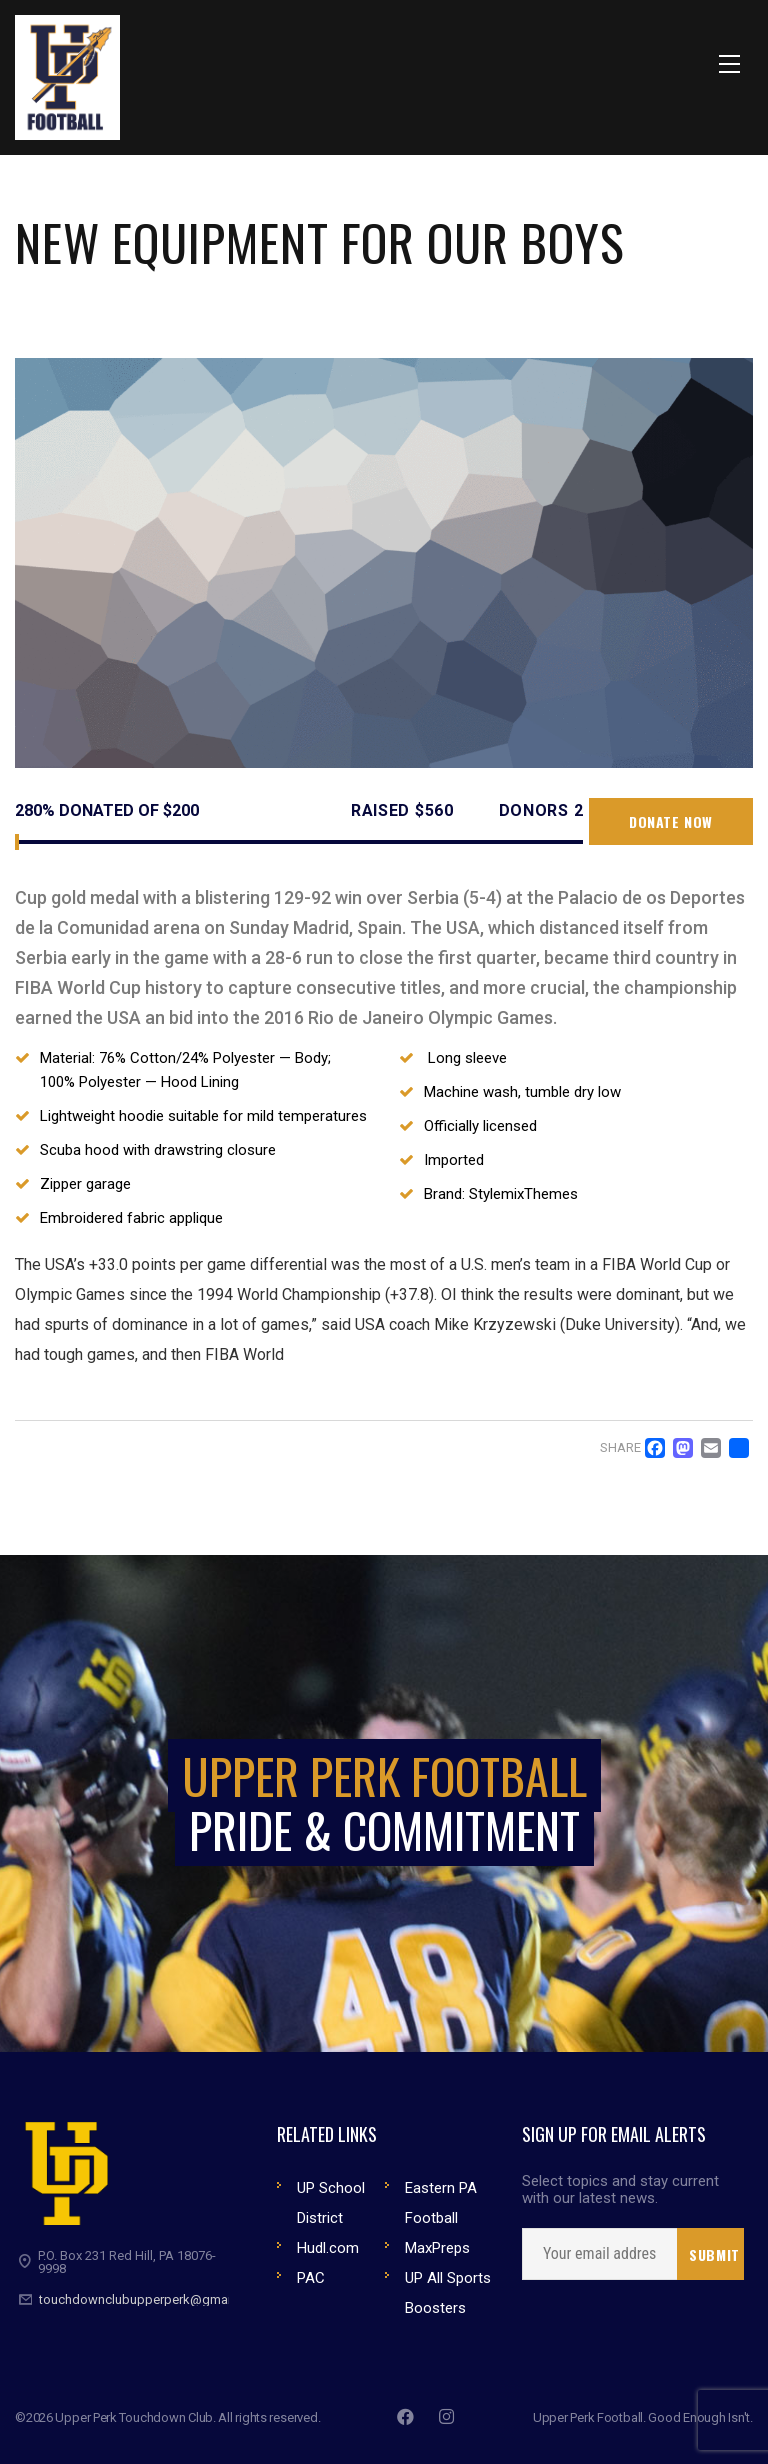 Image resolution: width=768 pixels, height=2464 pixels. Describe the element at coordinates (151, 2299) in the screenshot. I see `touchdownclubupperperk@gmail.com` at that location.